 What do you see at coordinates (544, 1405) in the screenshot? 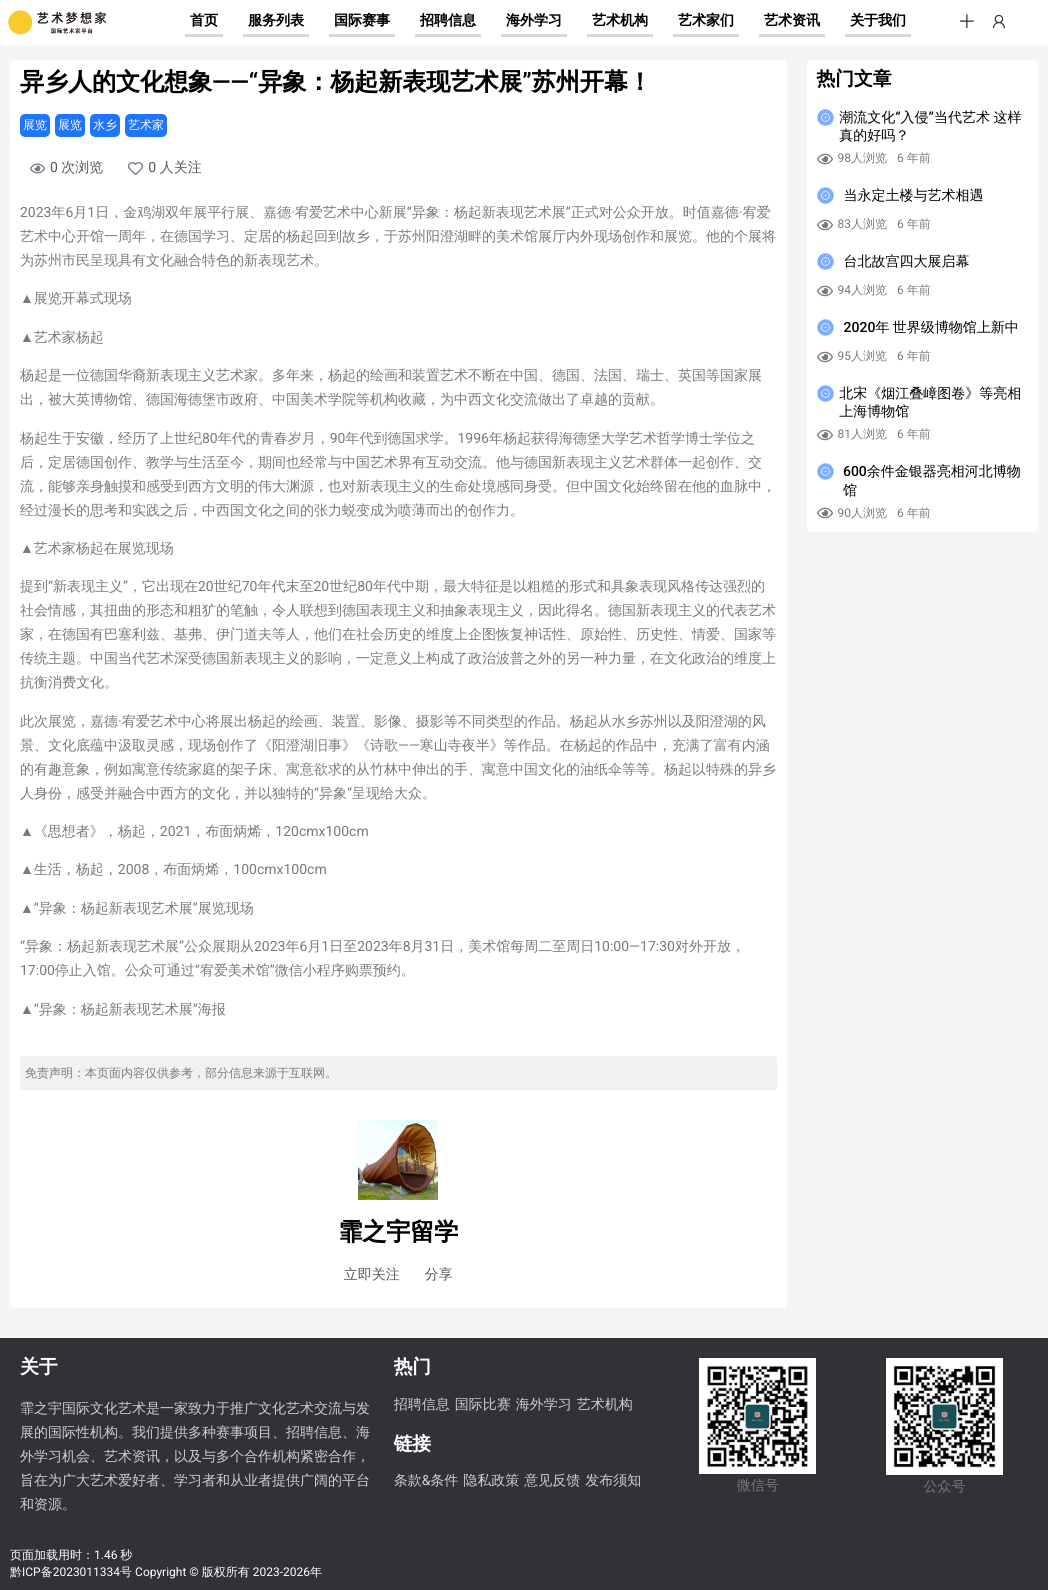
I see `海外学习` at bounding box center [544, 1405].